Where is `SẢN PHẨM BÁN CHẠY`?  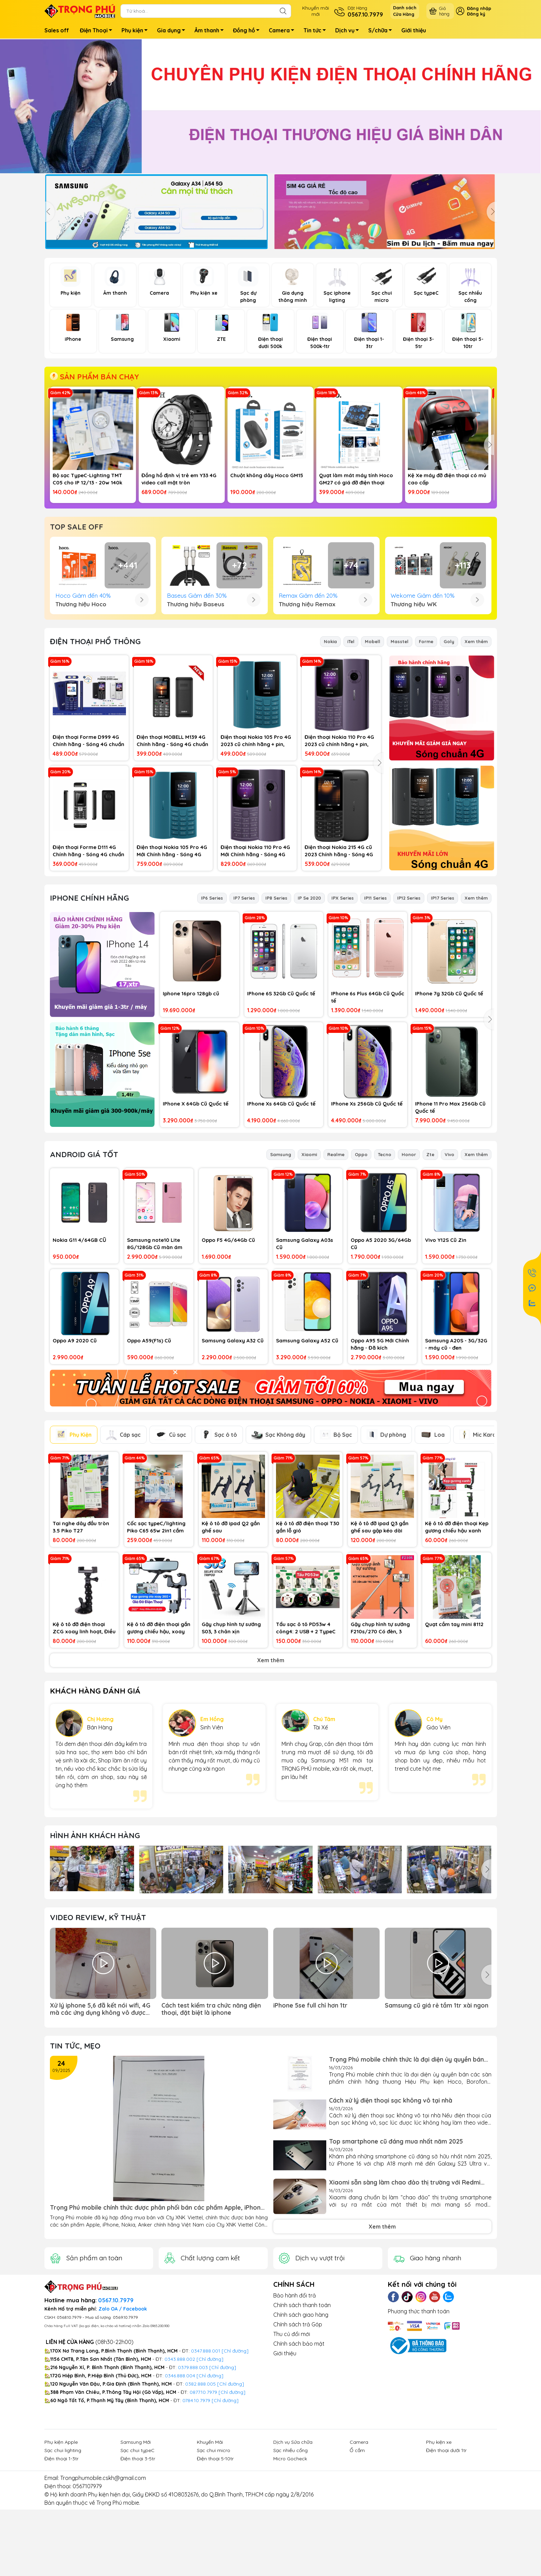
SẢN PHẨM BÁN CHẠY is located at coordinates (94, 376).